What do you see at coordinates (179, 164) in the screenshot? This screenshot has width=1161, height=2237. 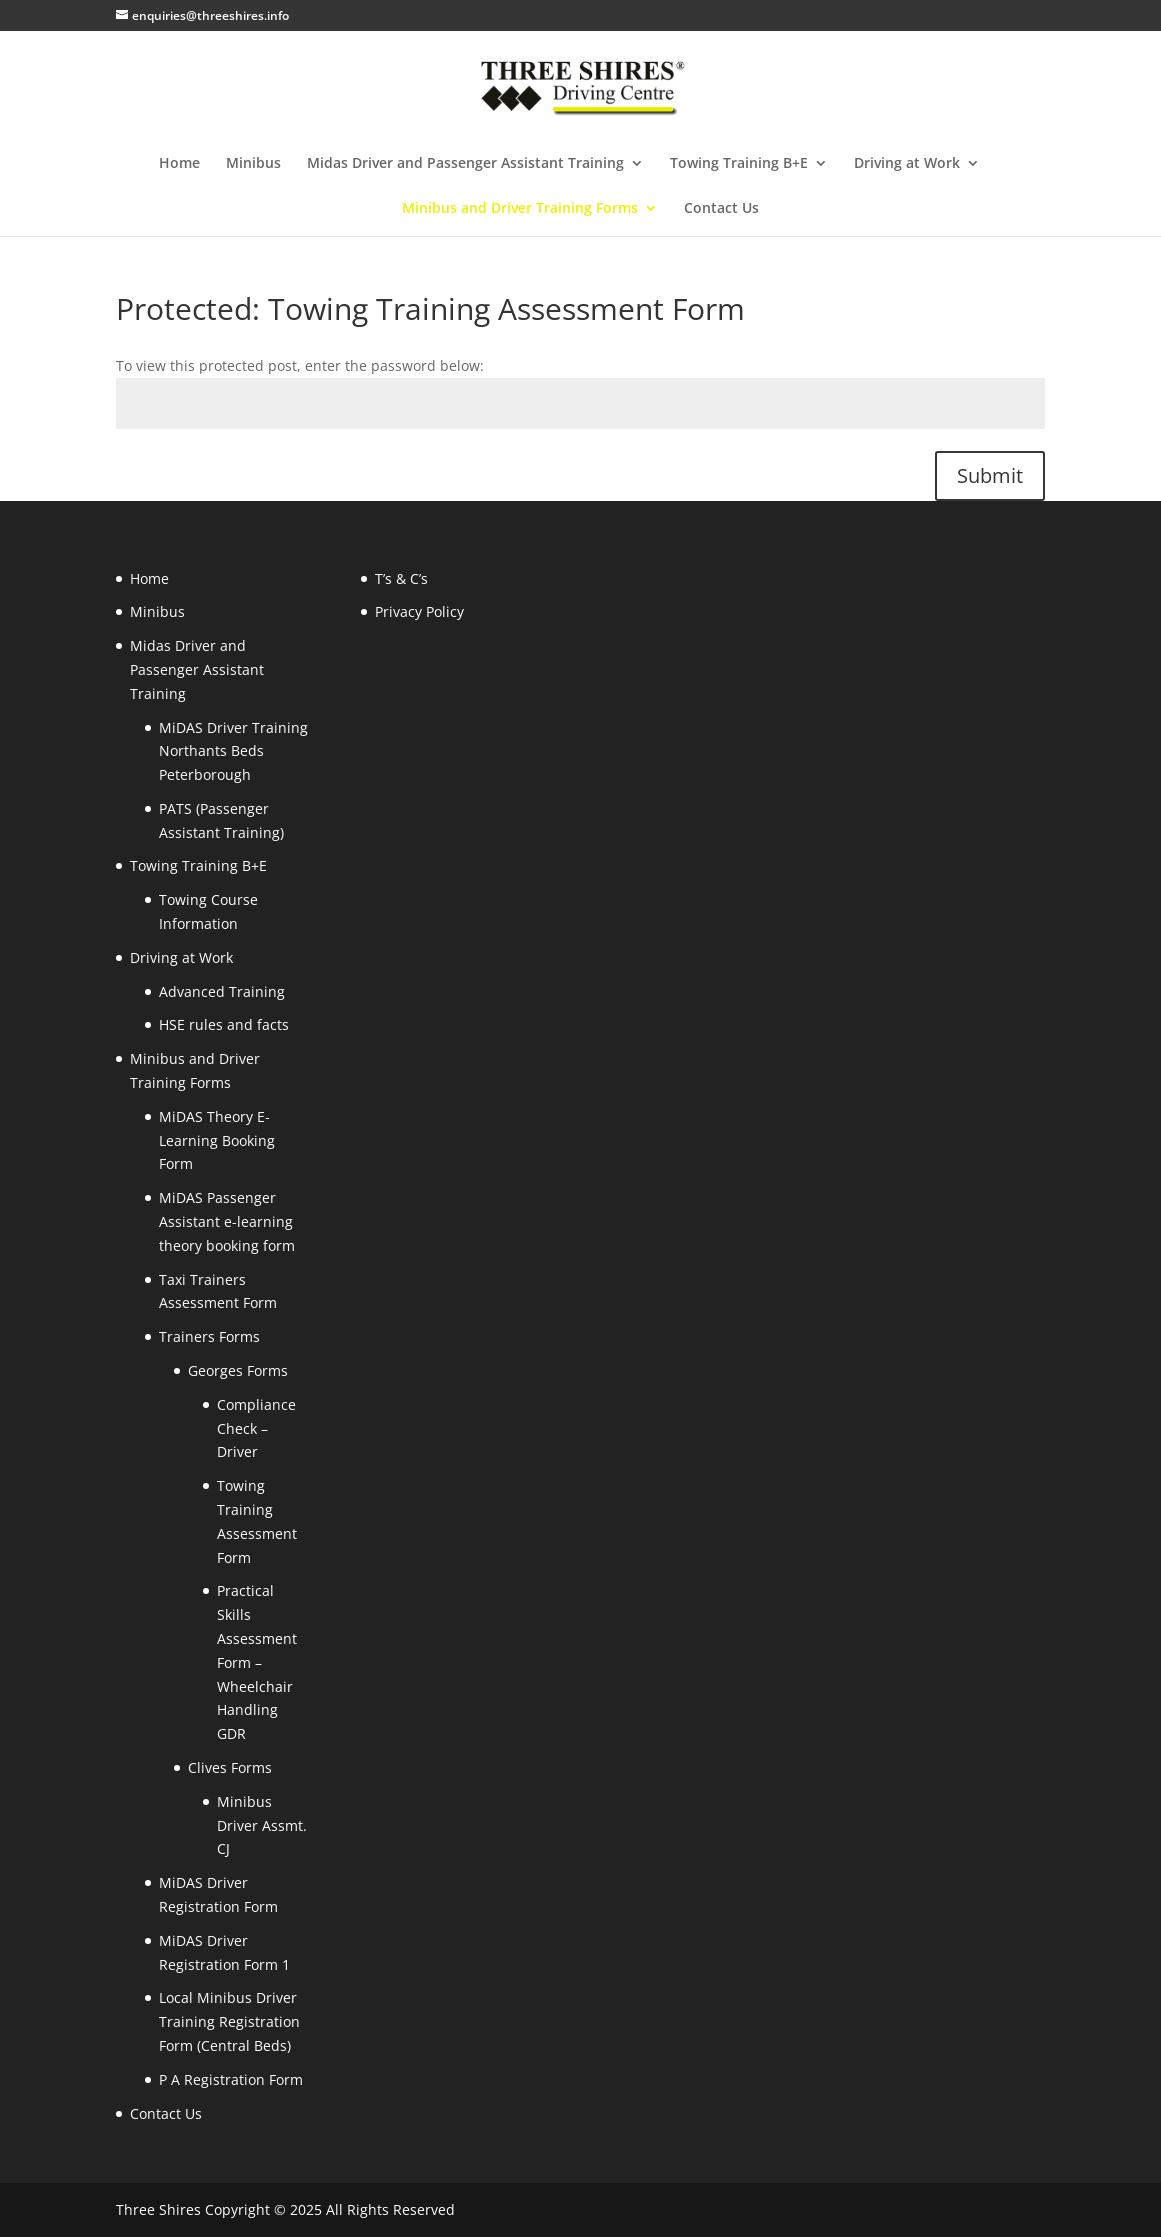 I see `Home` at bounding box center [179, 164].